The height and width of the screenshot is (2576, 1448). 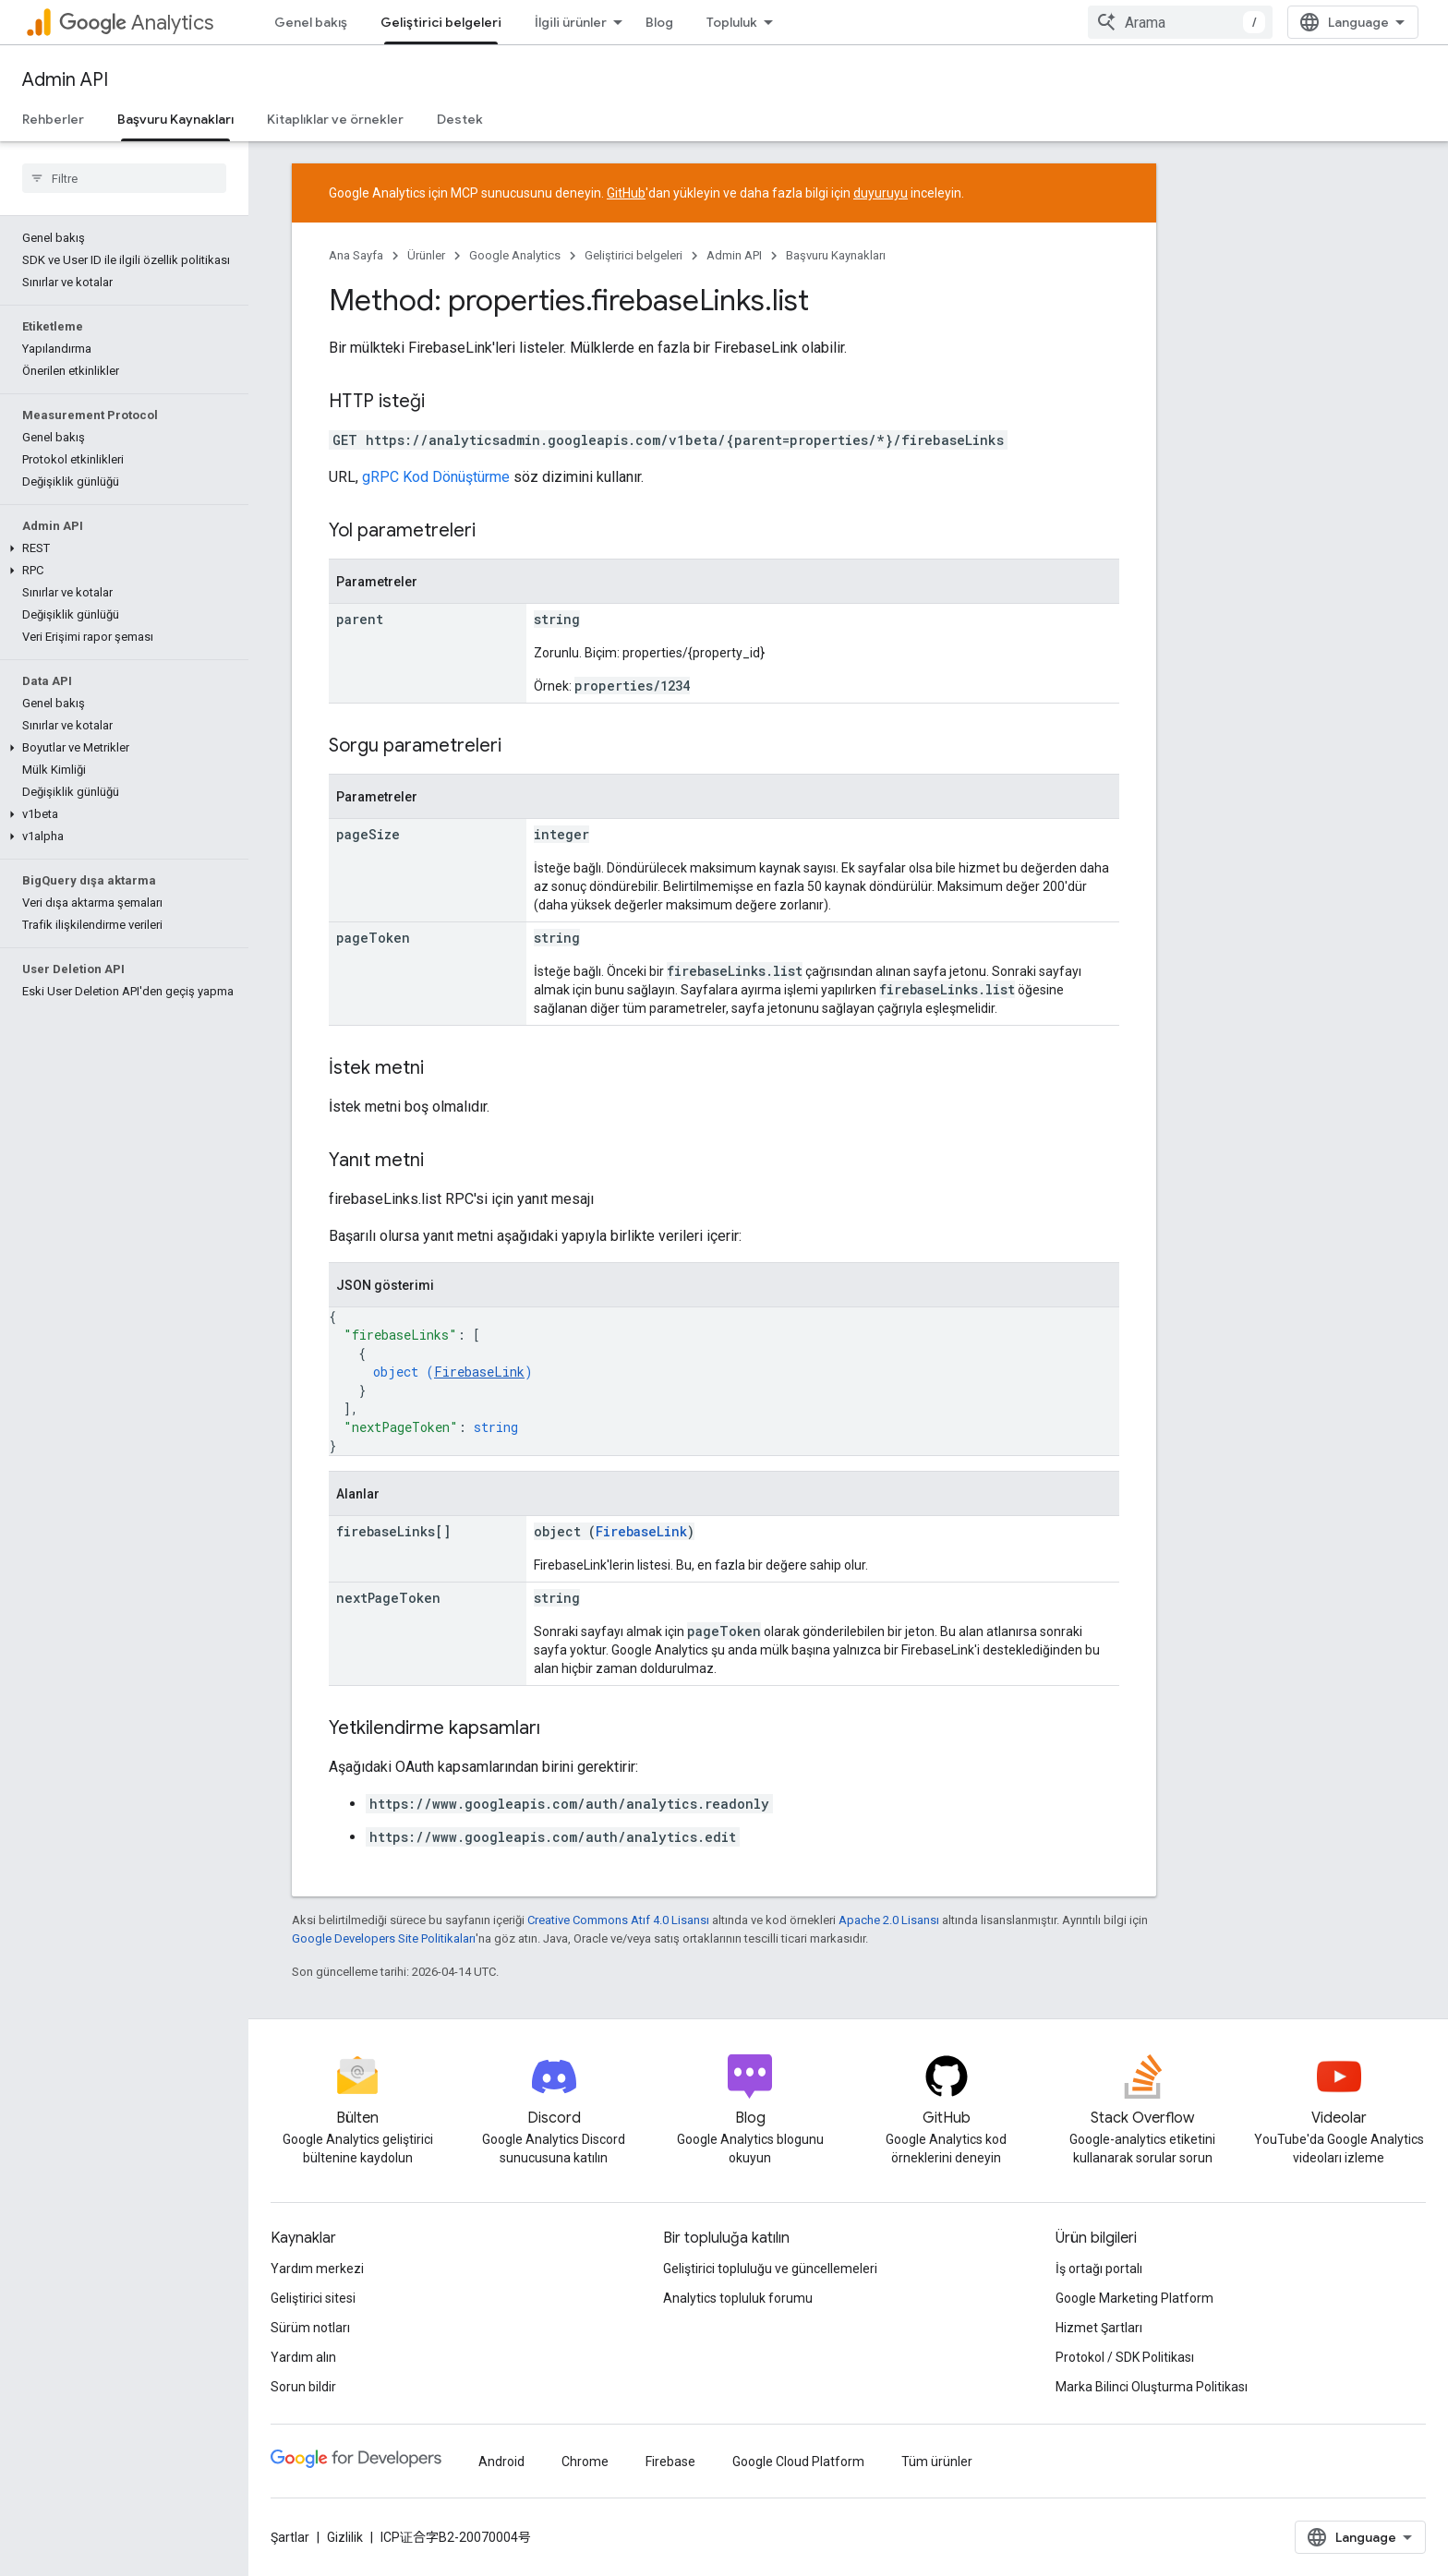 I want to click on Google Analytics, so click(x=515, y=255).